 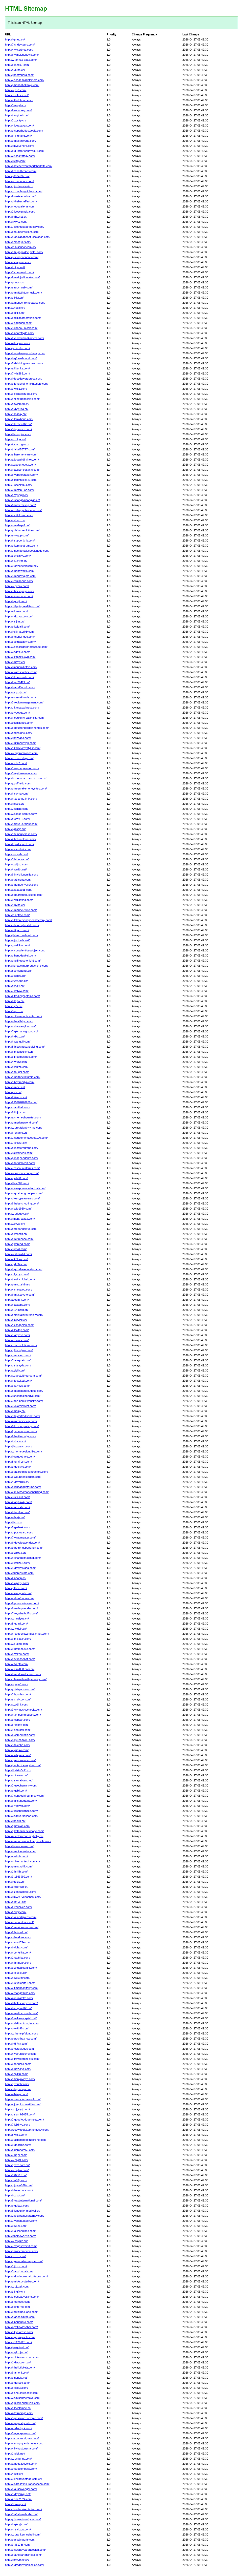 What do you see at coordinates (24, 79) in the screenshot?
I see `http://y.academiadeldinero.com/` at bounding box center [24, 79].